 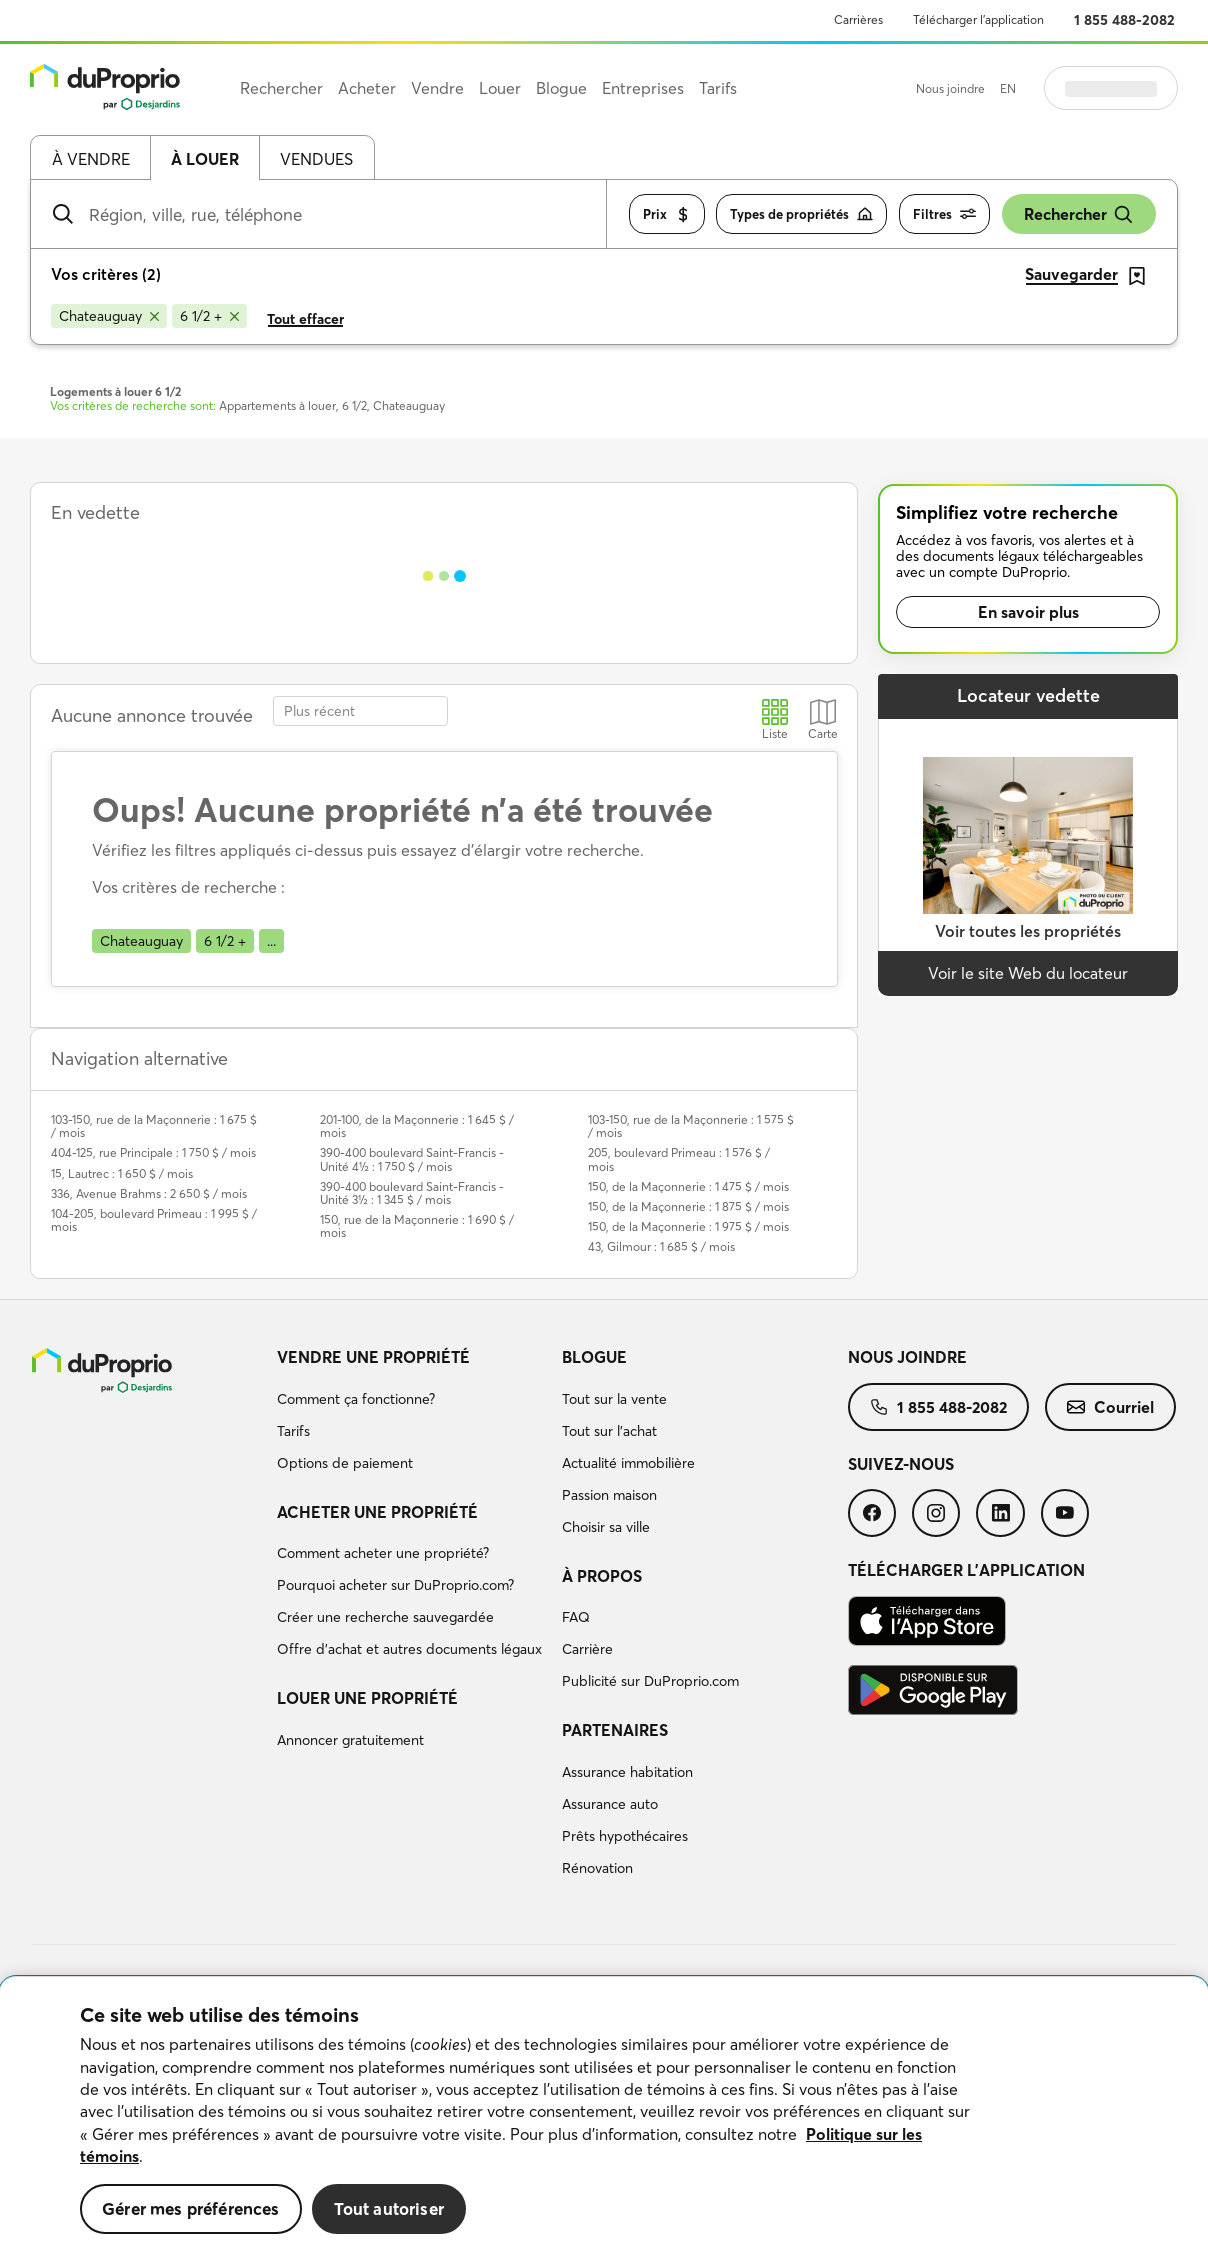 I want to click on Tout sur l'achat, so click(x=609, y=1431).